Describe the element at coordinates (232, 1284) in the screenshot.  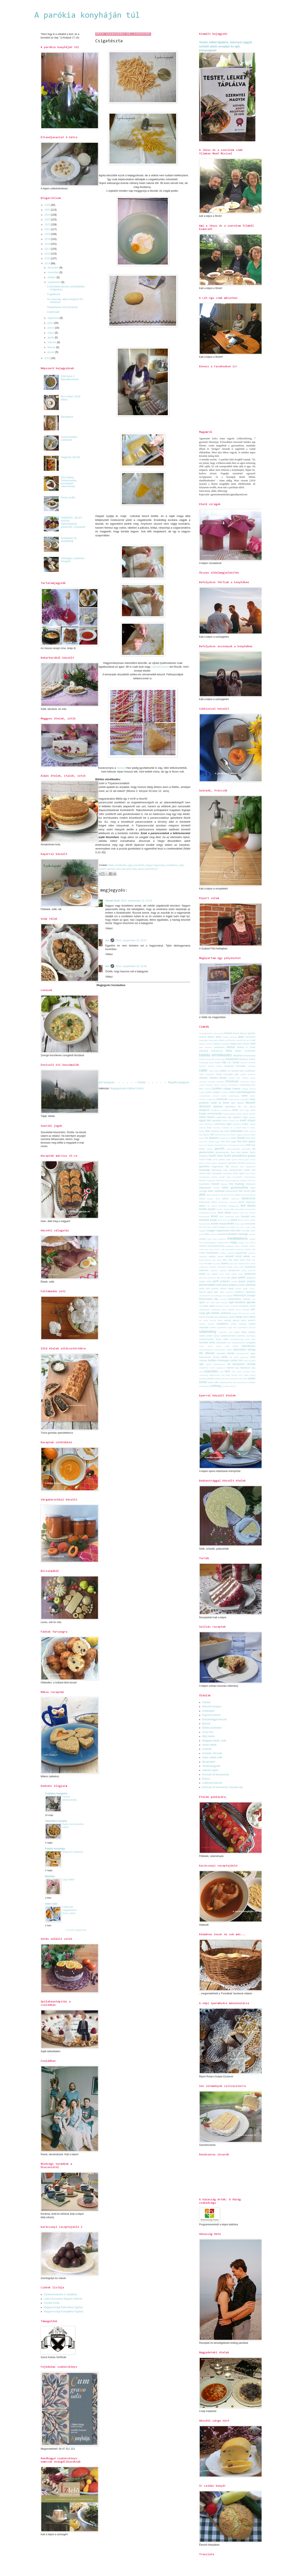
I see `pulyka` at that location.